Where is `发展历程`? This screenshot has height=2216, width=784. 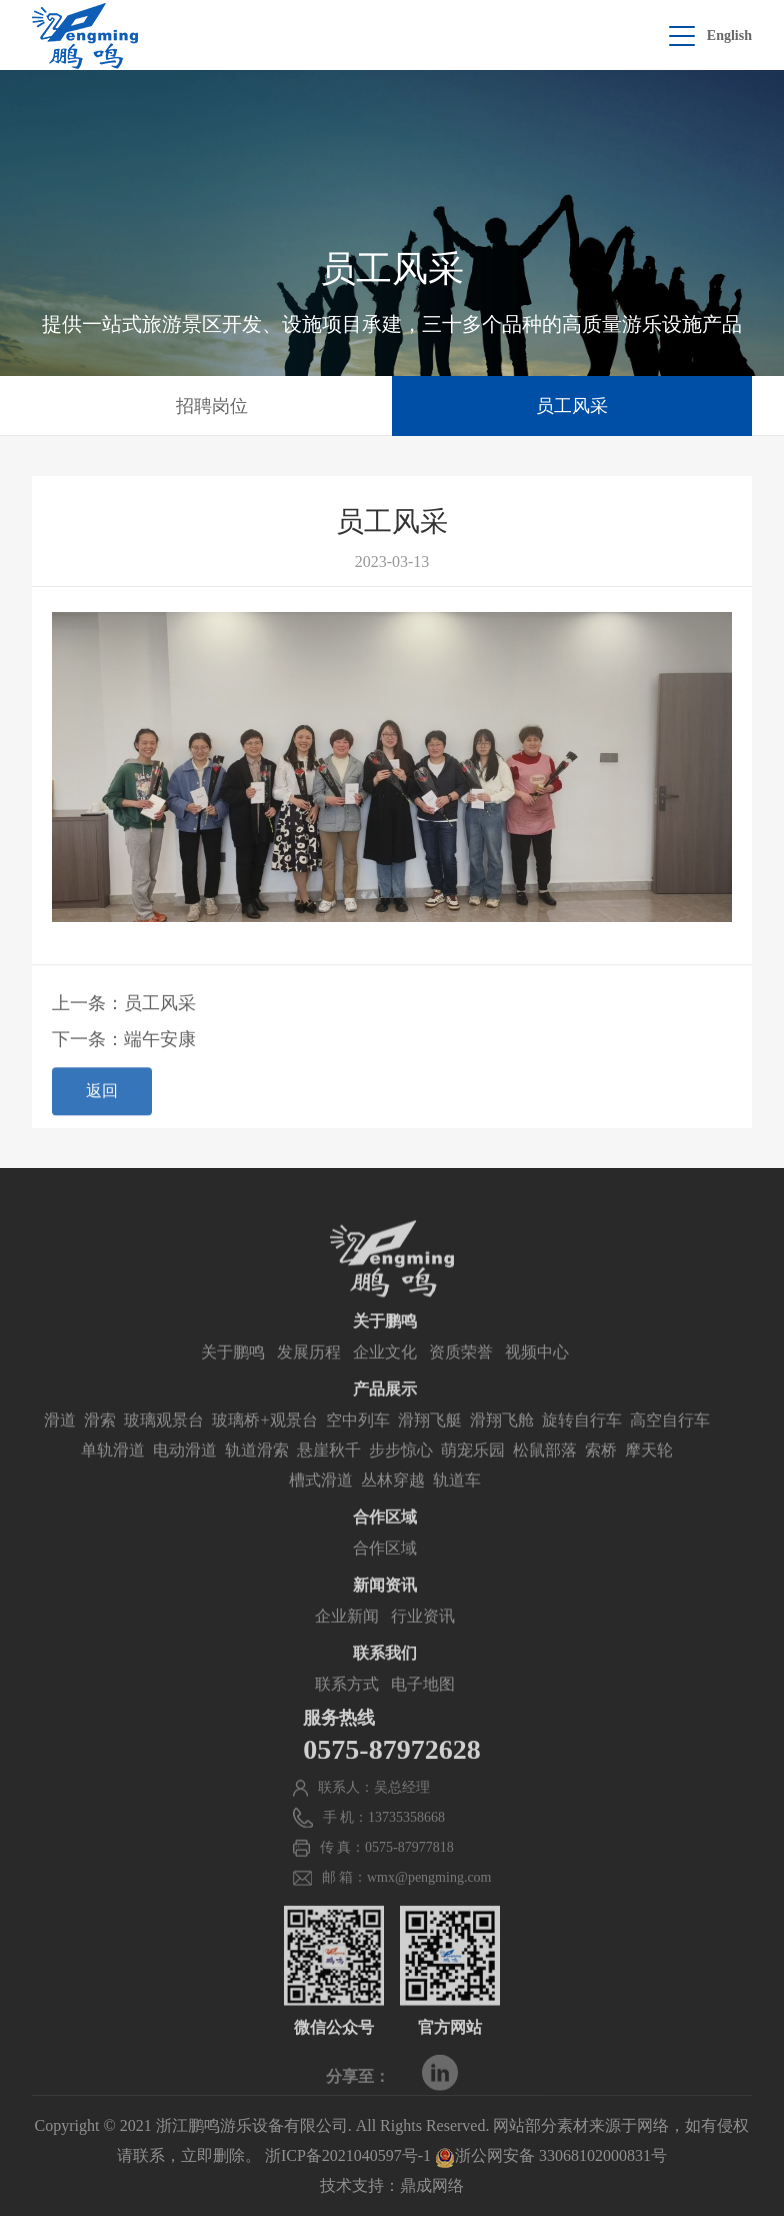
发展历程 is located at coordinates (309, 1383).